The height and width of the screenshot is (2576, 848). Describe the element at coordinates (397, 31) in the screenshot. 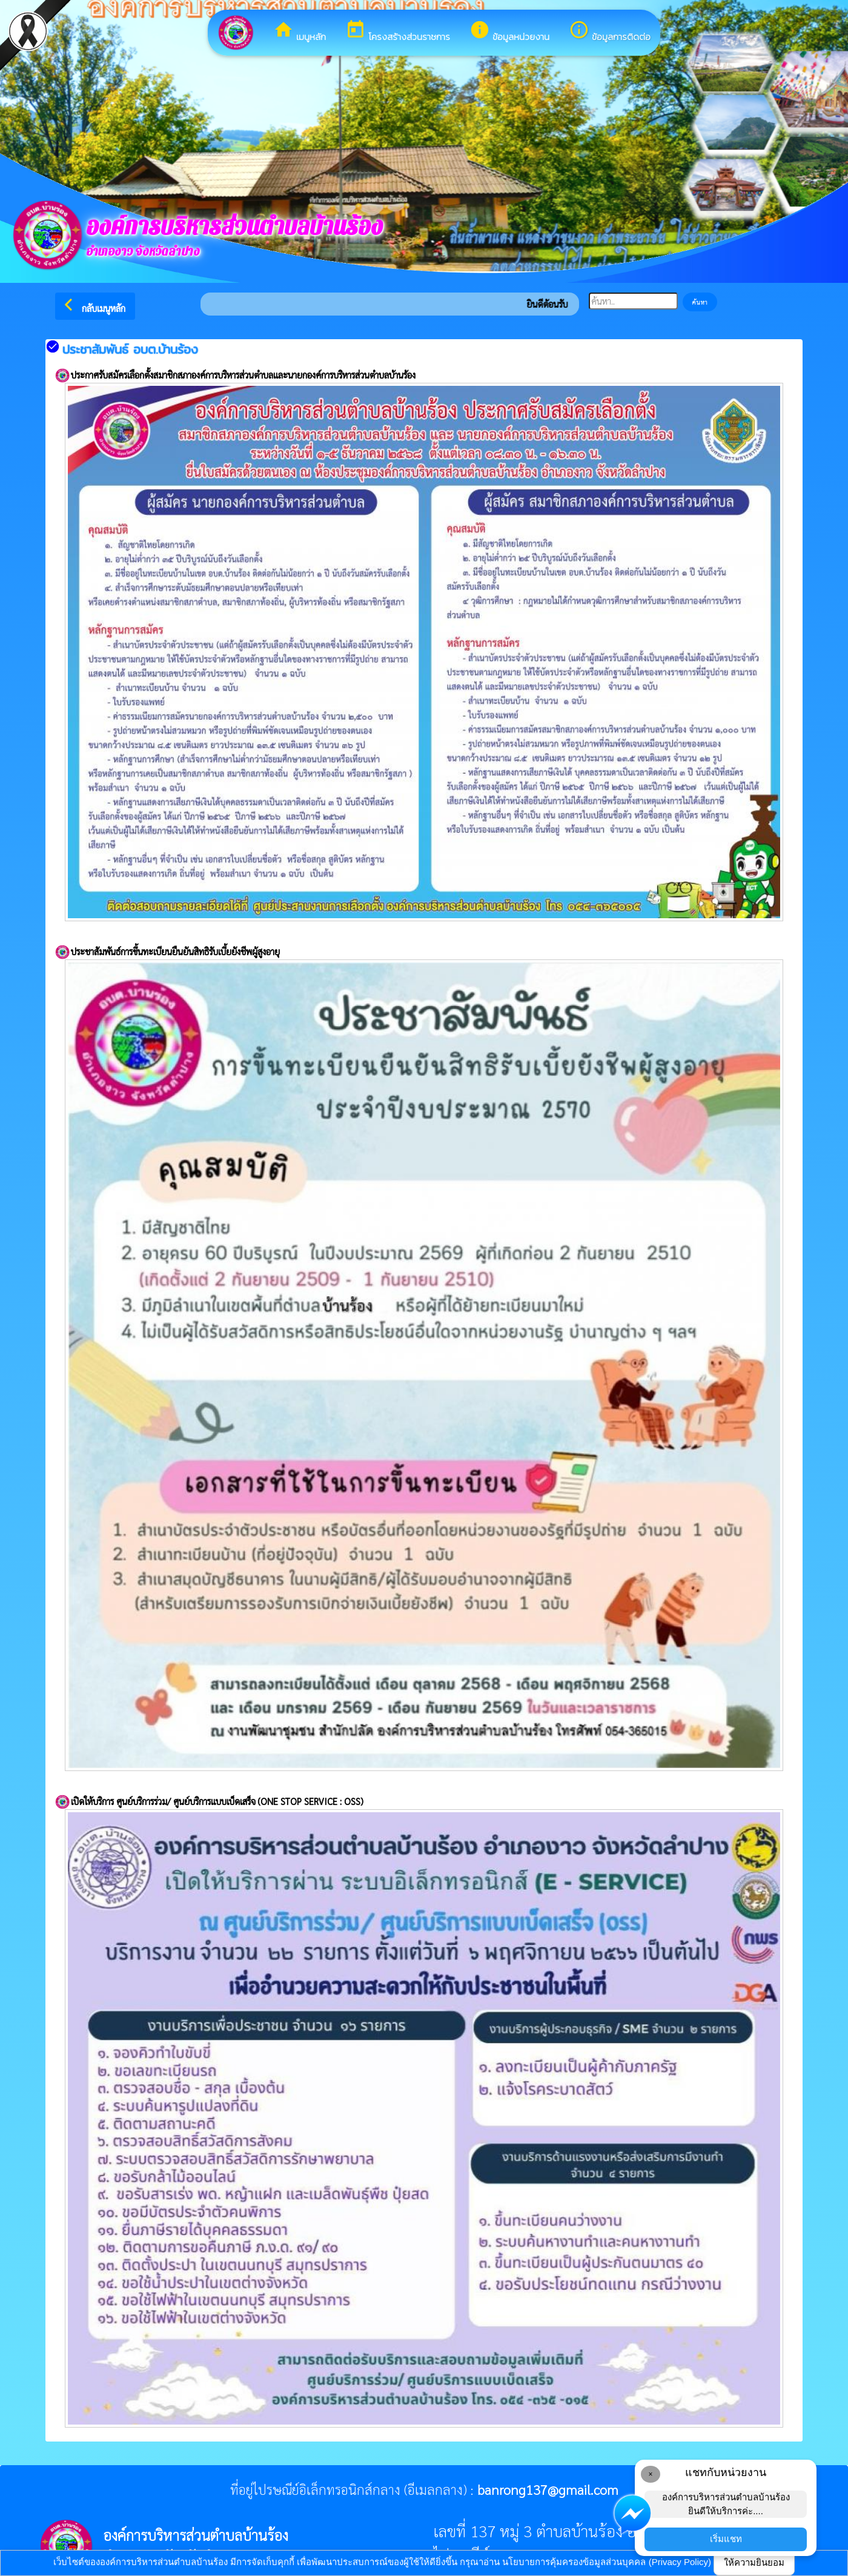

I see `โครงสร้างส่วนราชการ` at that location.